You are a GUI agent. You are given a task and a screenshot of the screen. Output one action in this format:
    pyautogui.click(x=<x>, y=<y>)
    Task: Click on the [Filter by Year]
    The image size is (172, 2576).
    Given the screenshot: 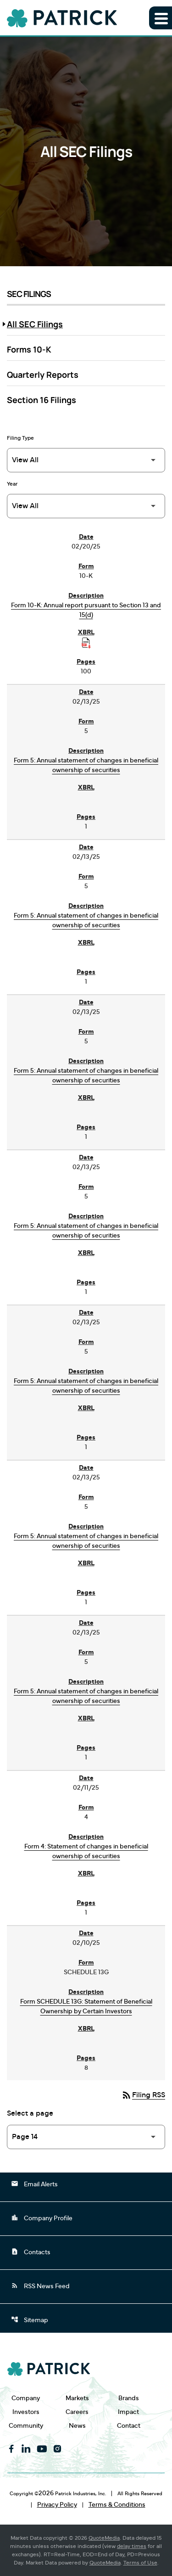 What is the action you would take?
    pyautogui.click(x=86, y=506)
    